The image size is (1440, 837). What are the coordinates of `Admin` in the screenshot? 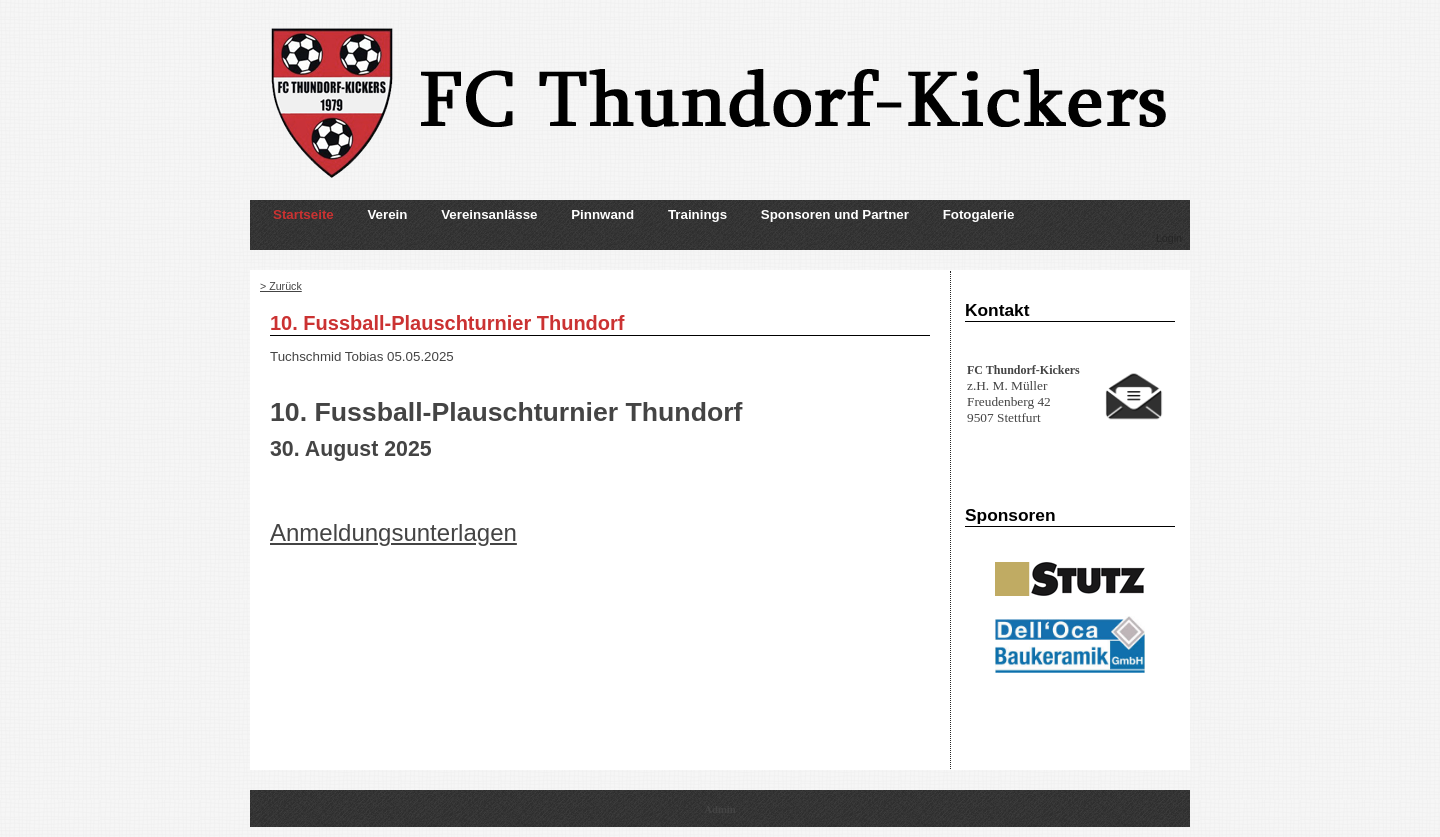 It's located at (719, 809).